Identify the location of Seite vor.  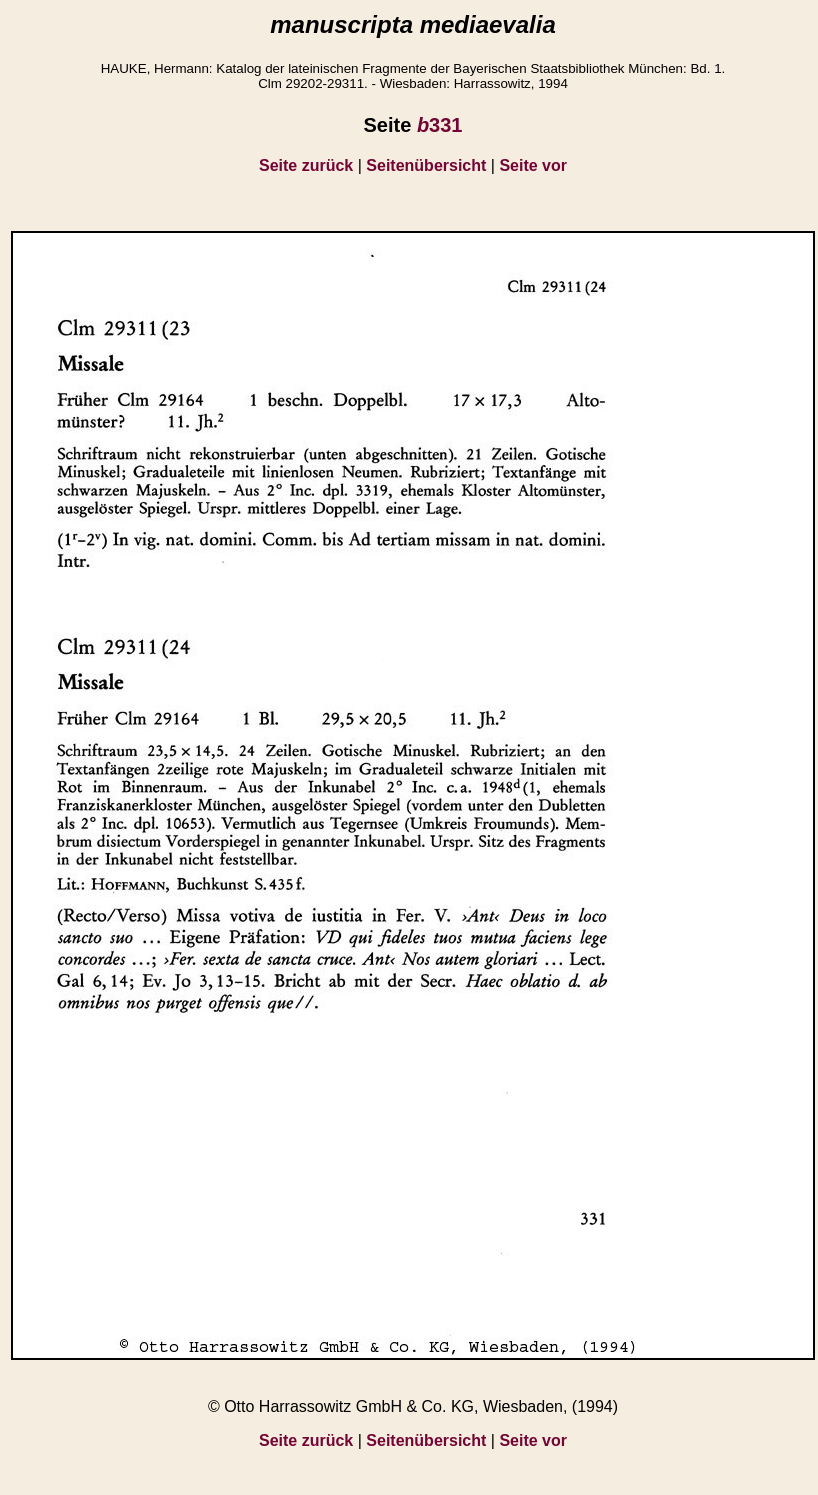
(533, 165).